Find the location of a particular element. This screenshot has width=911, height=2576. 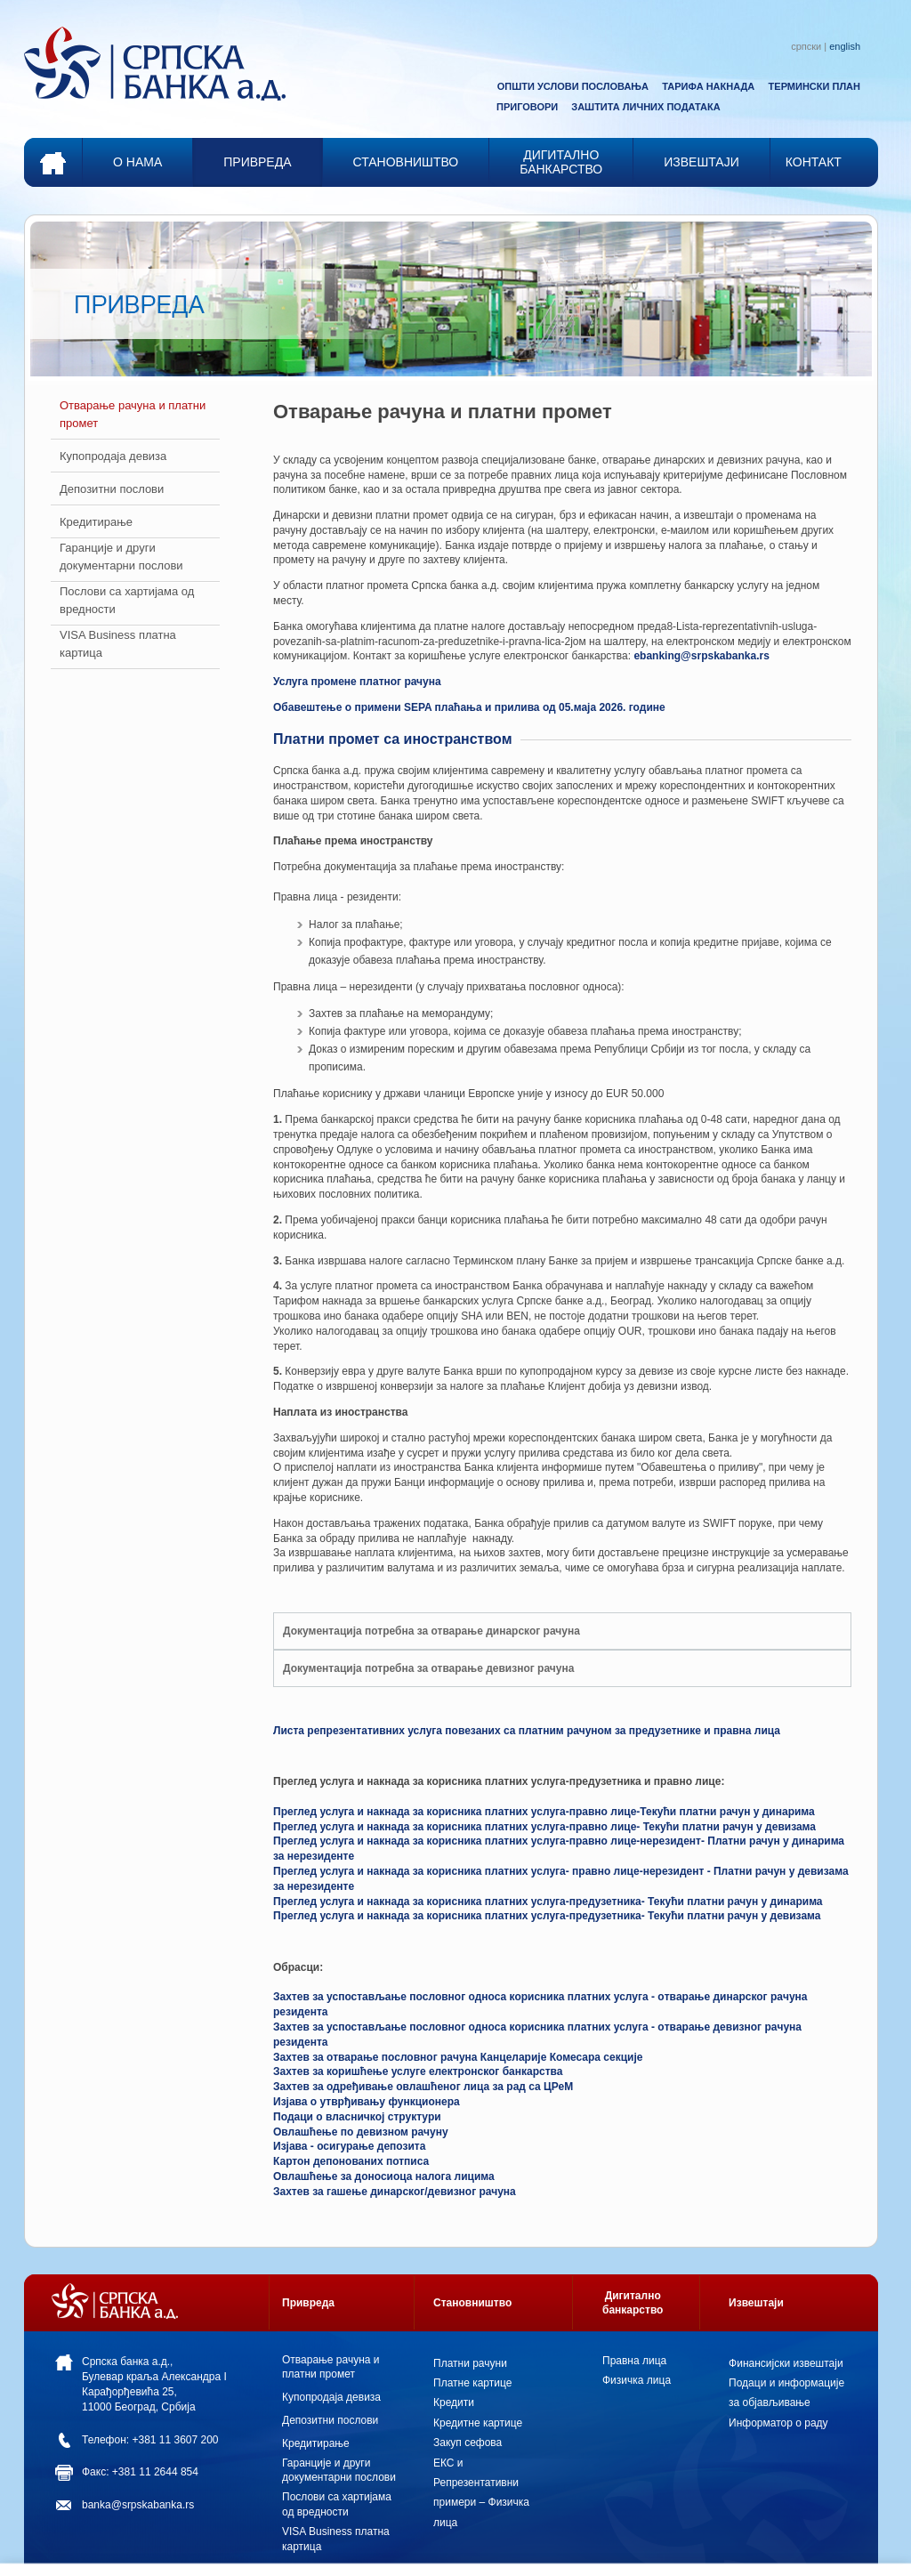

Кредитне картице is located at coordinates (477, 2423).